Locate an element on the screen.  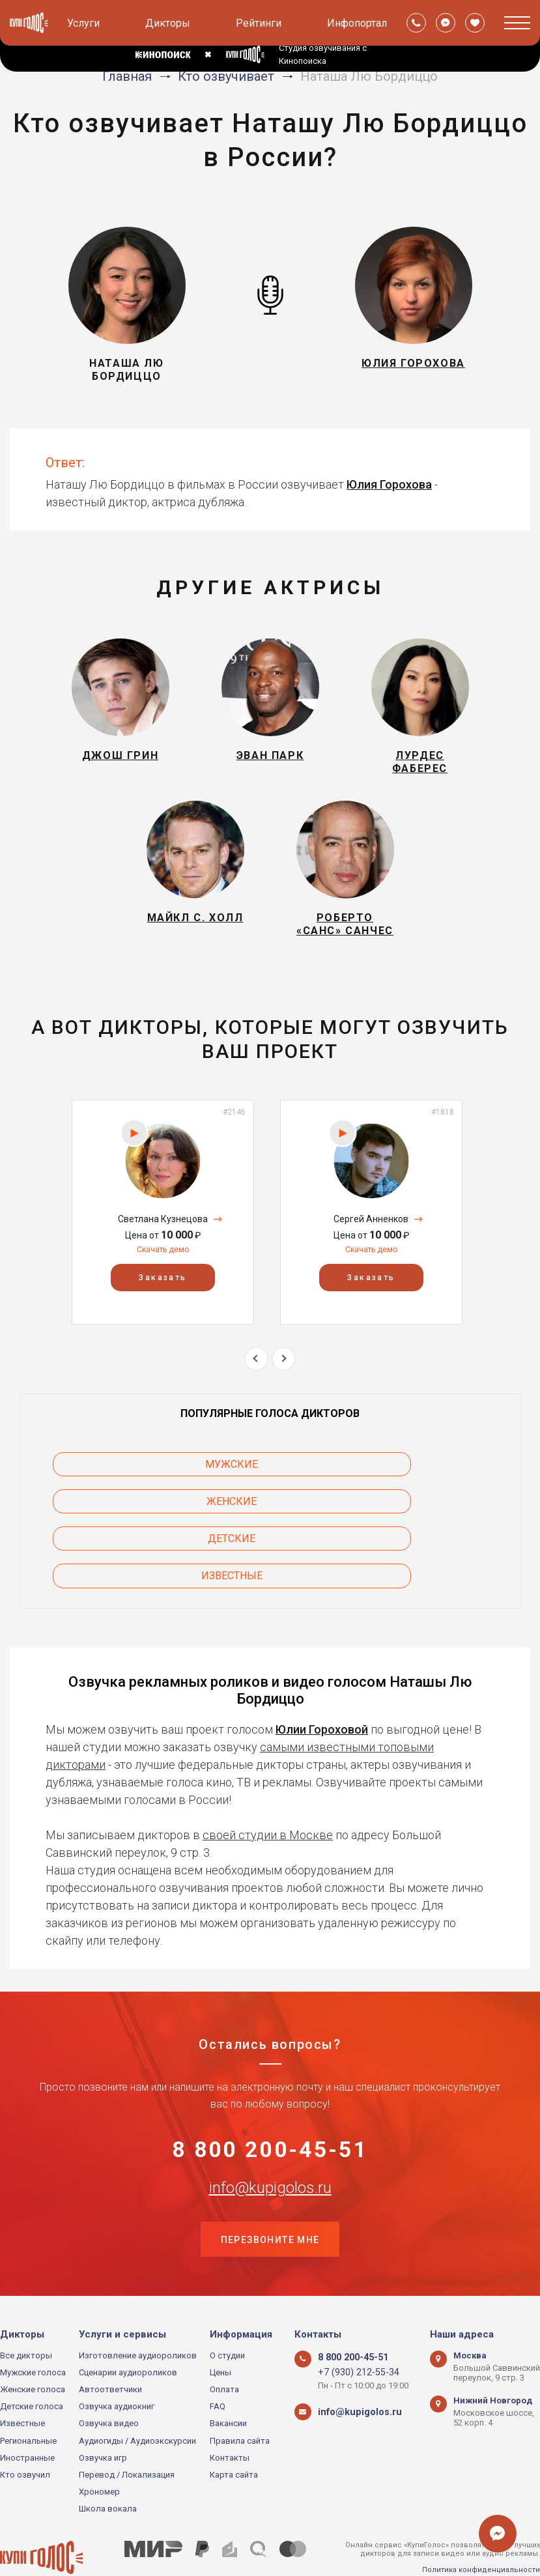
Известные is located at coordinates (415, 1529).